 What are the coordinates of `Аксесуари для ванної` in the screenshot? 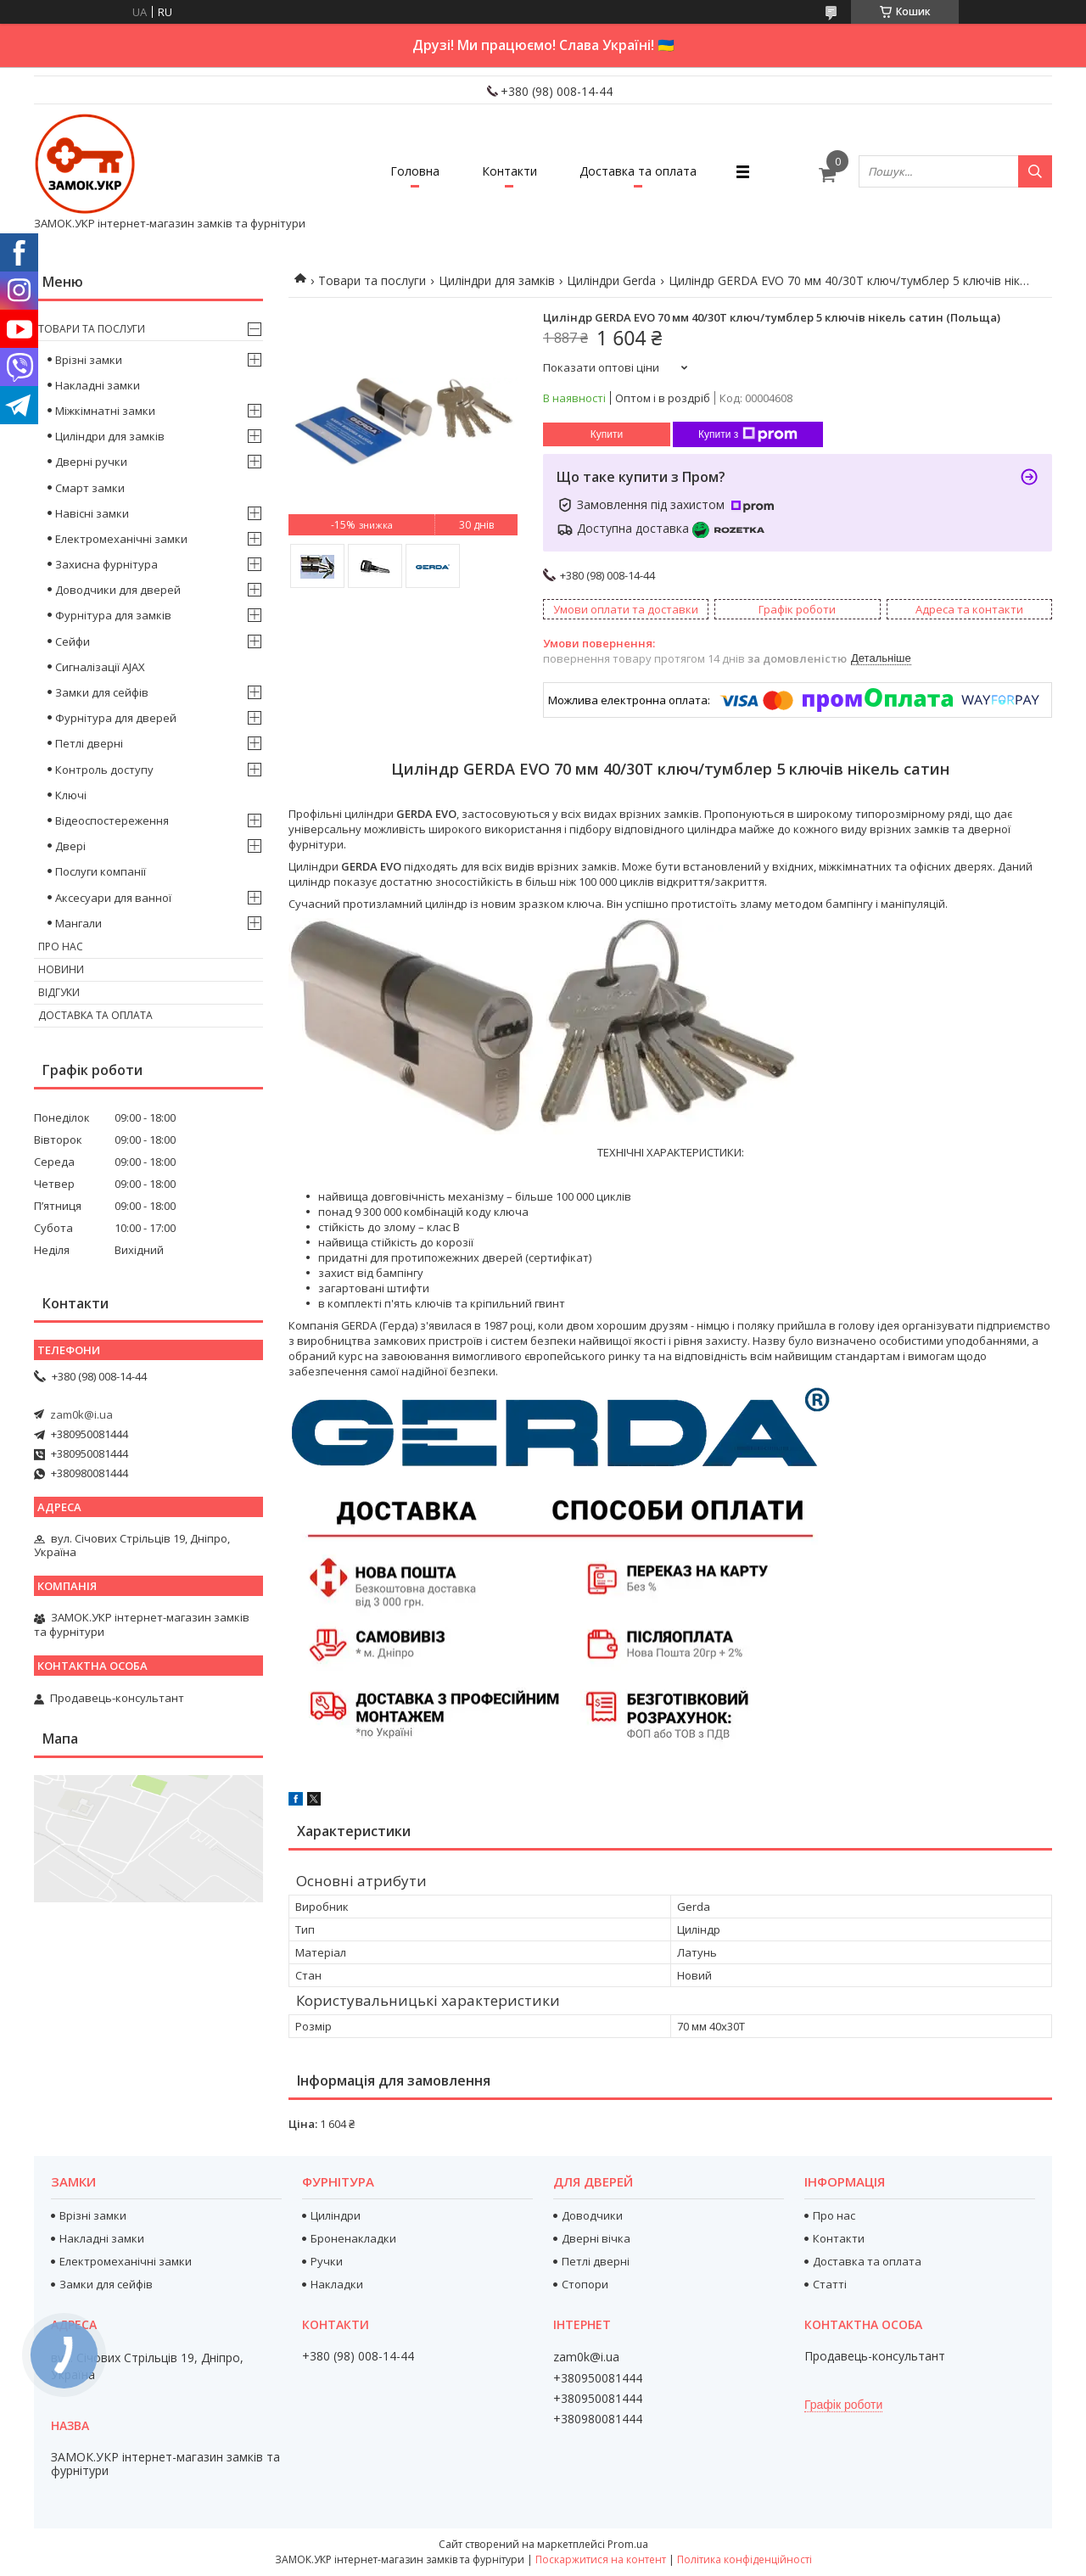 It's located at (113, 897).